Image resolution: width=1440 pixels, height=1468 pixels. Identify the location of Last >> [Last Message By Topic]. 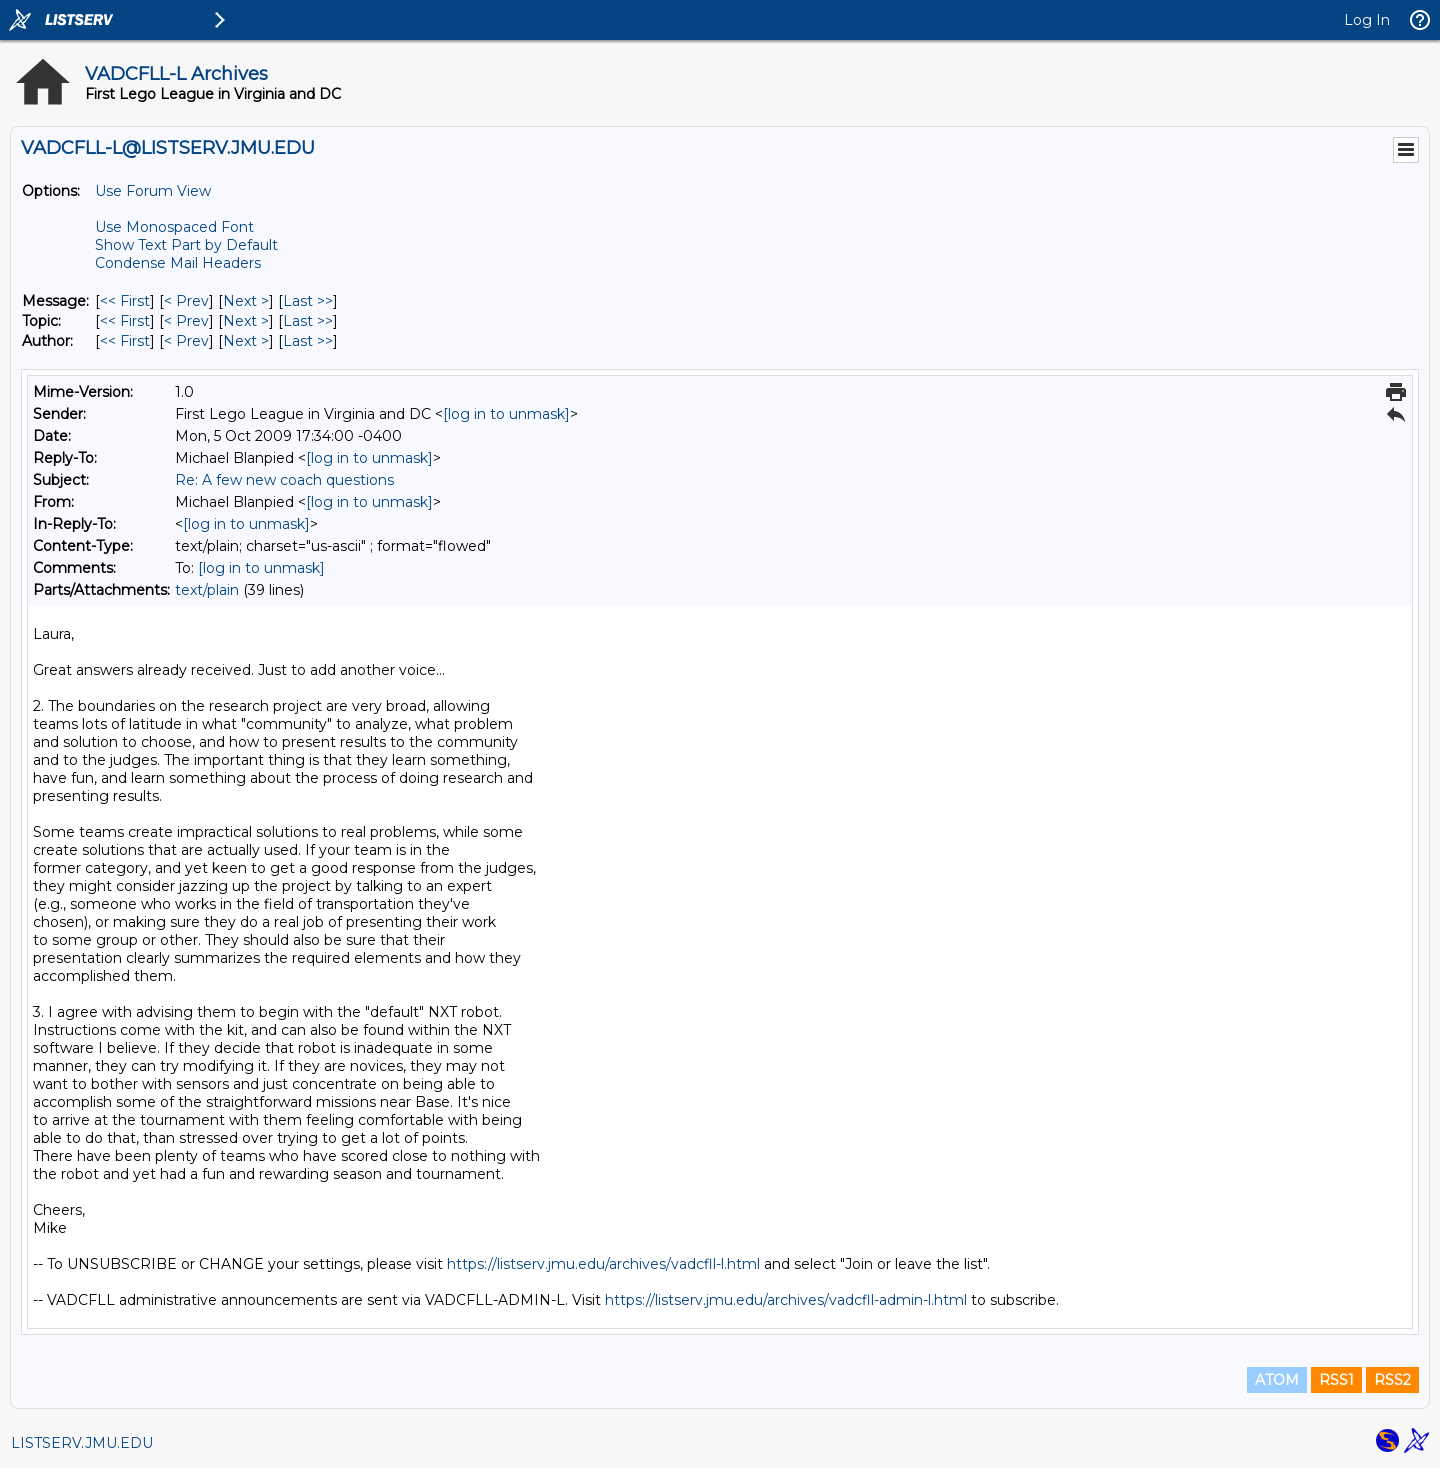
(308, 321).